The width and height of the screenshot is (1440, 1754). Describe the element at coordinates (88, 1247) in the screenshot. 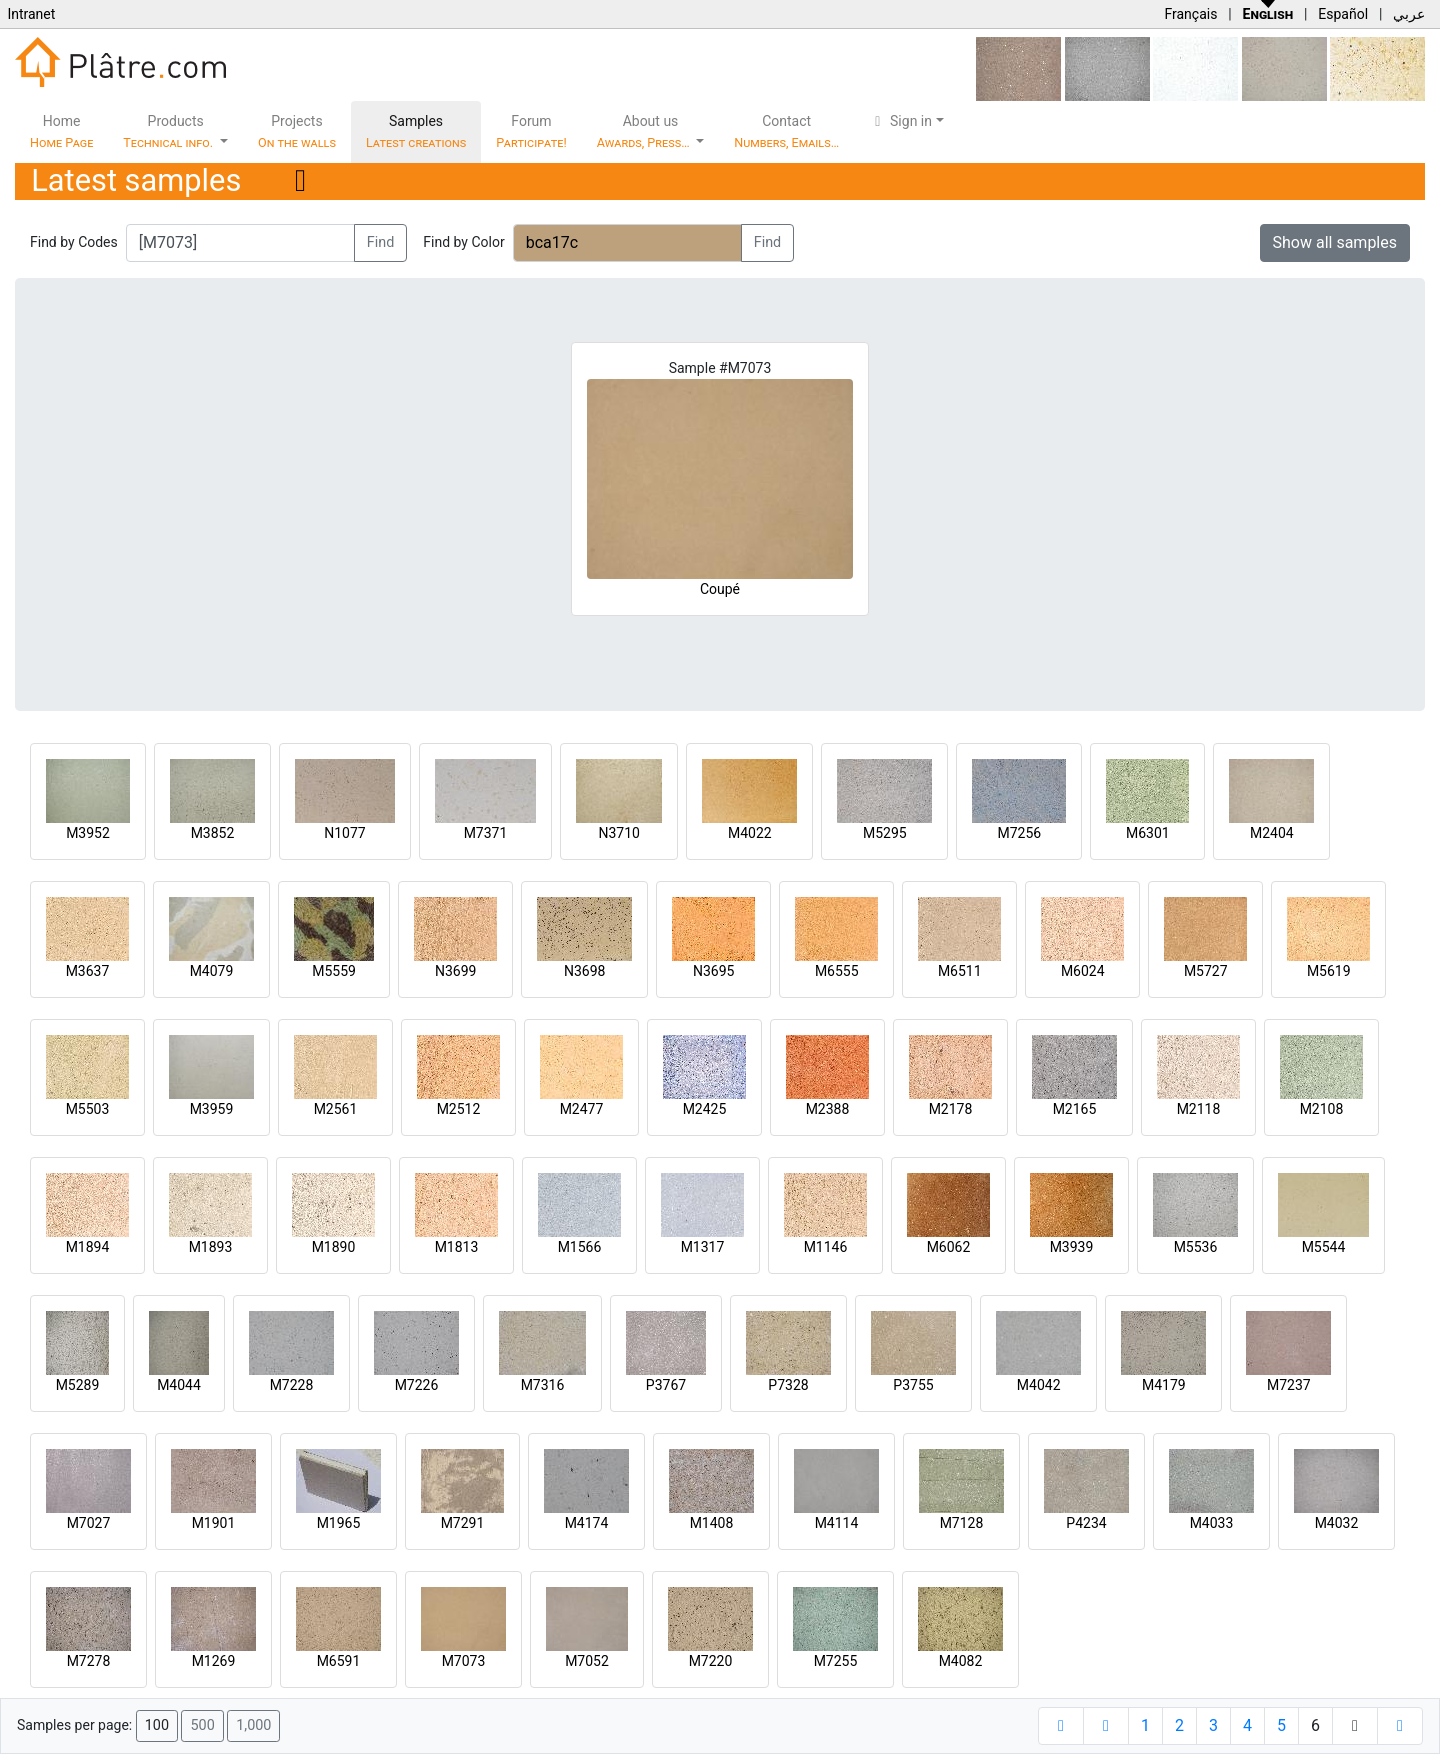

I see `M1894` at that location.